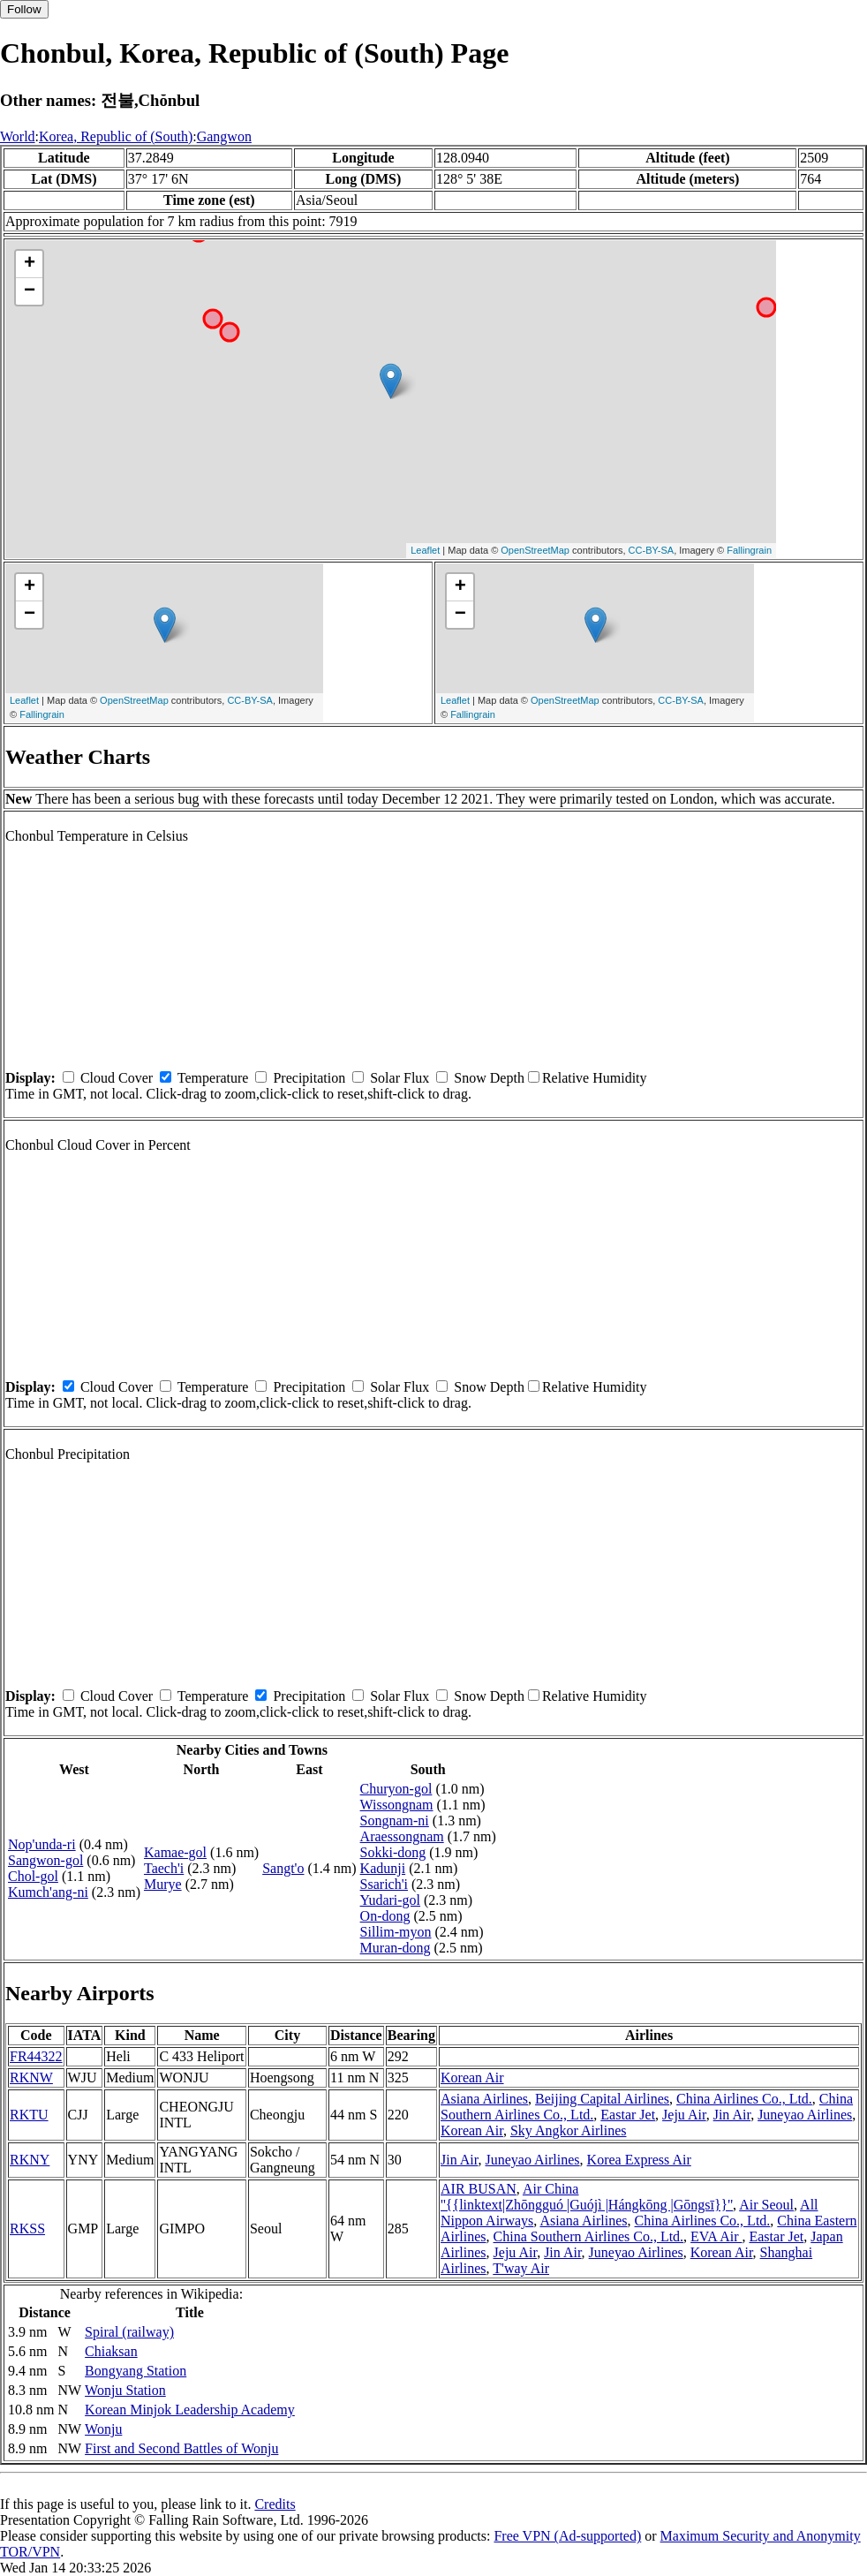 The height and width of the screenshot is (2576, 867). What do you see at coordinates (472, 2077) in the screenshot?
I see `Korean Air` at bounding box center [472, 2077].